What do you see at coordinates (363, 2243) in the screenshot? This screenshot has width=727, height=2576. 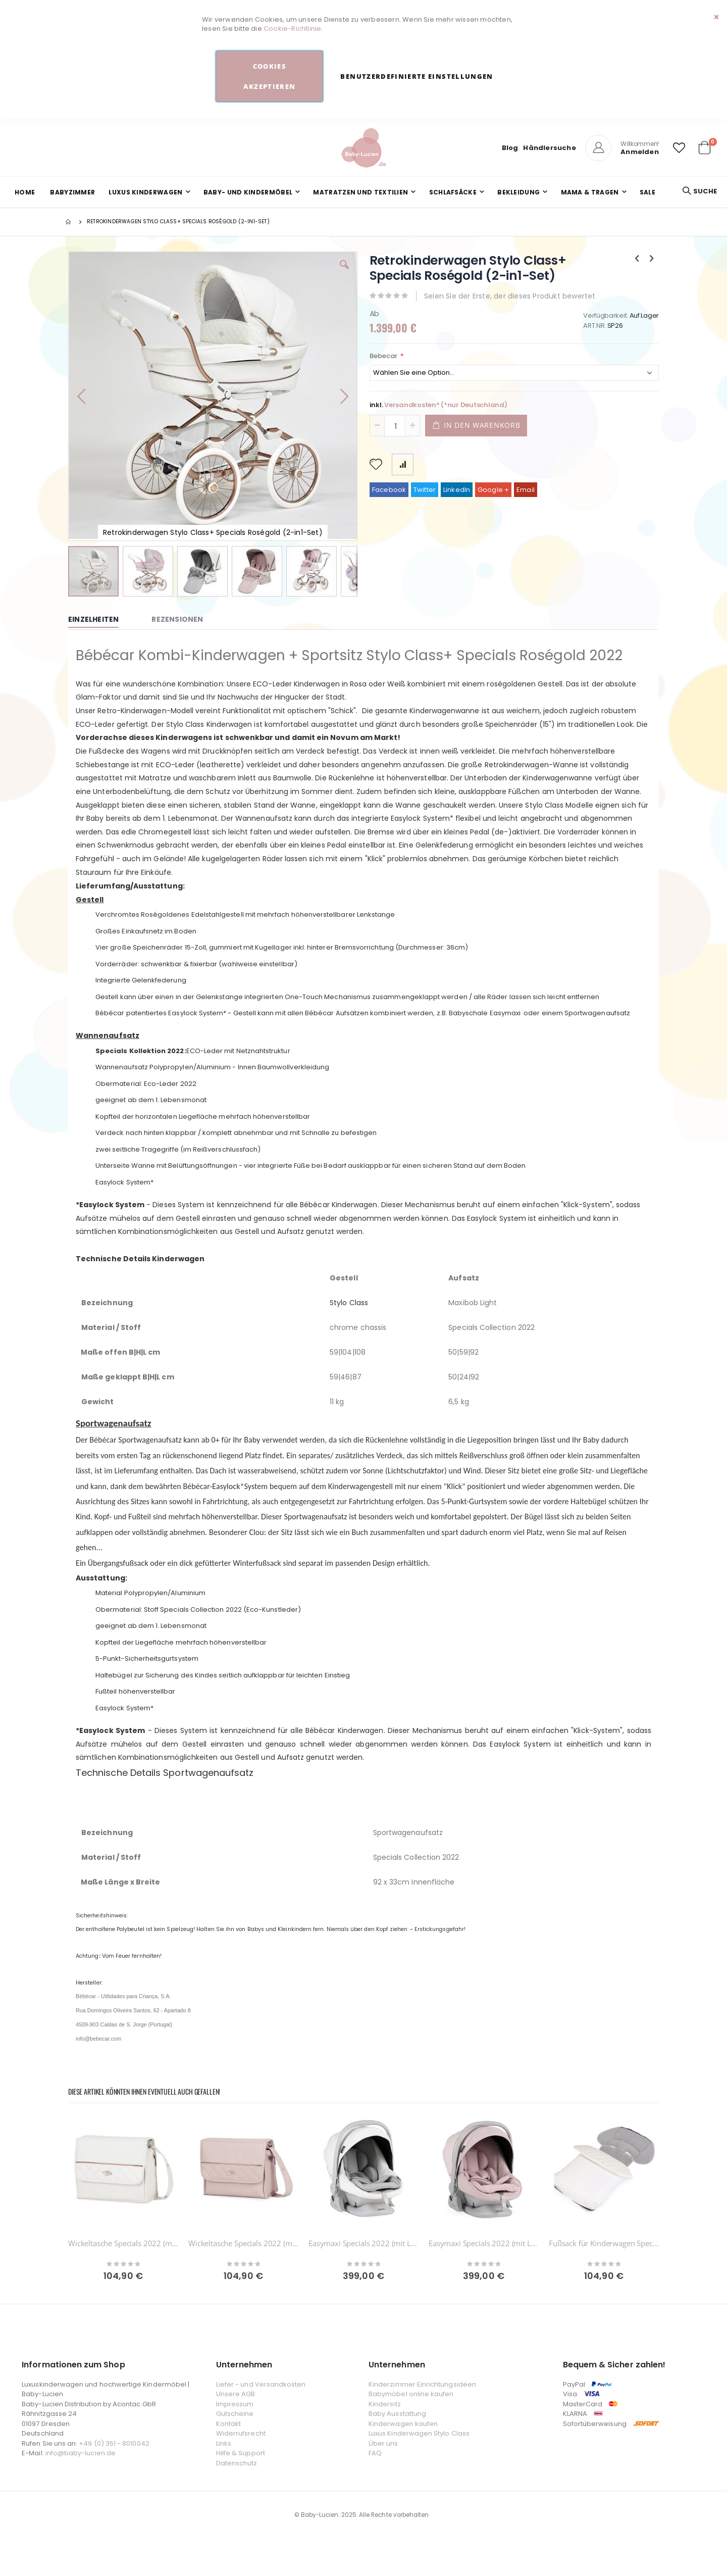 I see `Easymaxi Specials 2022 (mit Liegeposition)` at bounding box center [363, 2243].